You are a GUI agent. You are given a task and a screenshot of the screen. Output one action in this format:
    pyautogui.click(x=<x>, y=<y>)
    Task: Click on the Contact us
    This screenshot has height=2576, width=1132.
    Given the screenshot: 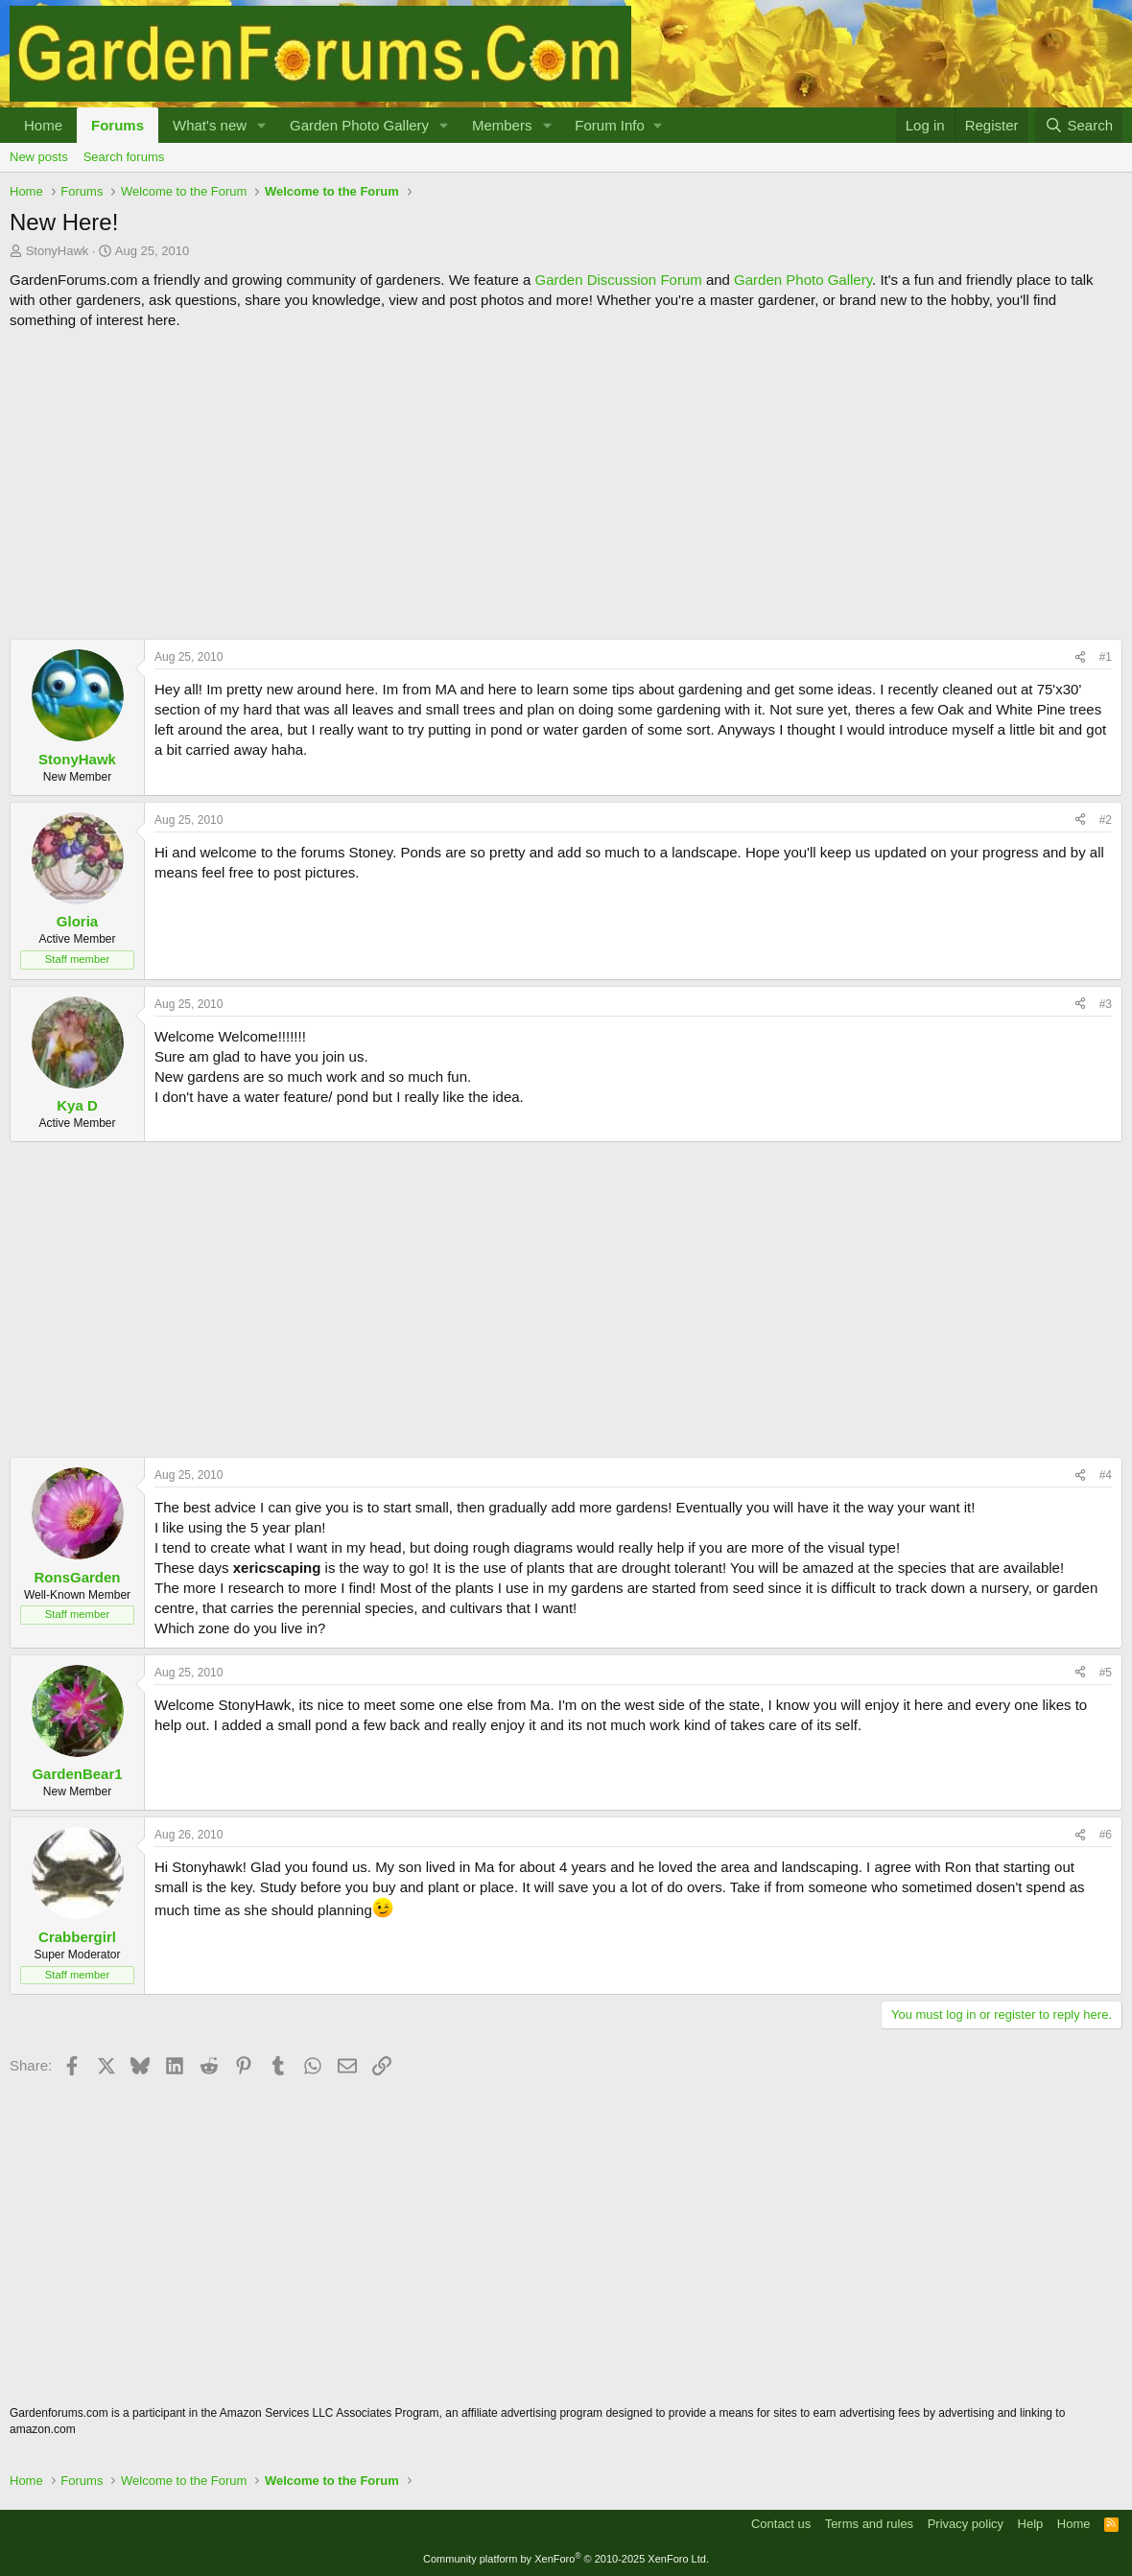 What is the action you would take?
    pyautogui.click(x=781, y=2524)
    